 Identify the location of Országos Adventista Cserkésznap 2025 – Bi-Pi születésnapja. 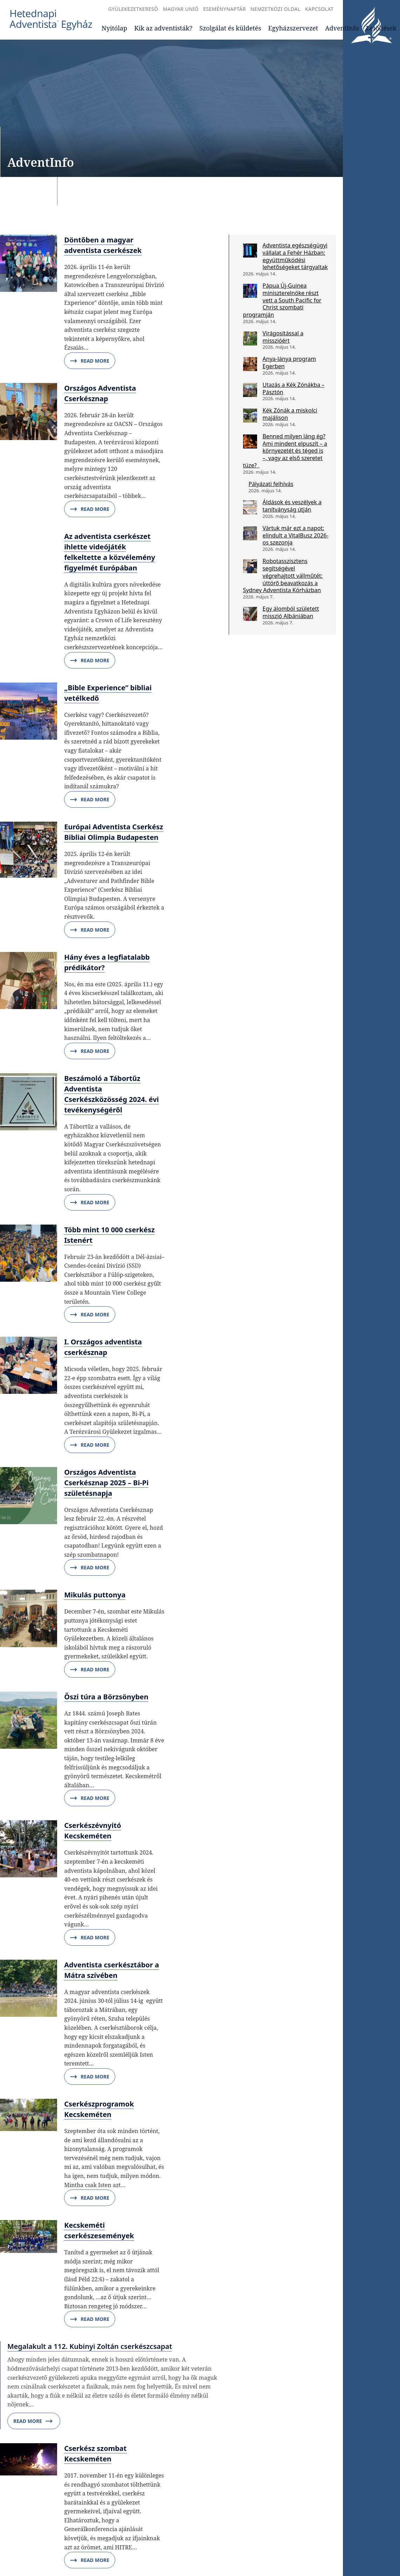
(106, 1482).